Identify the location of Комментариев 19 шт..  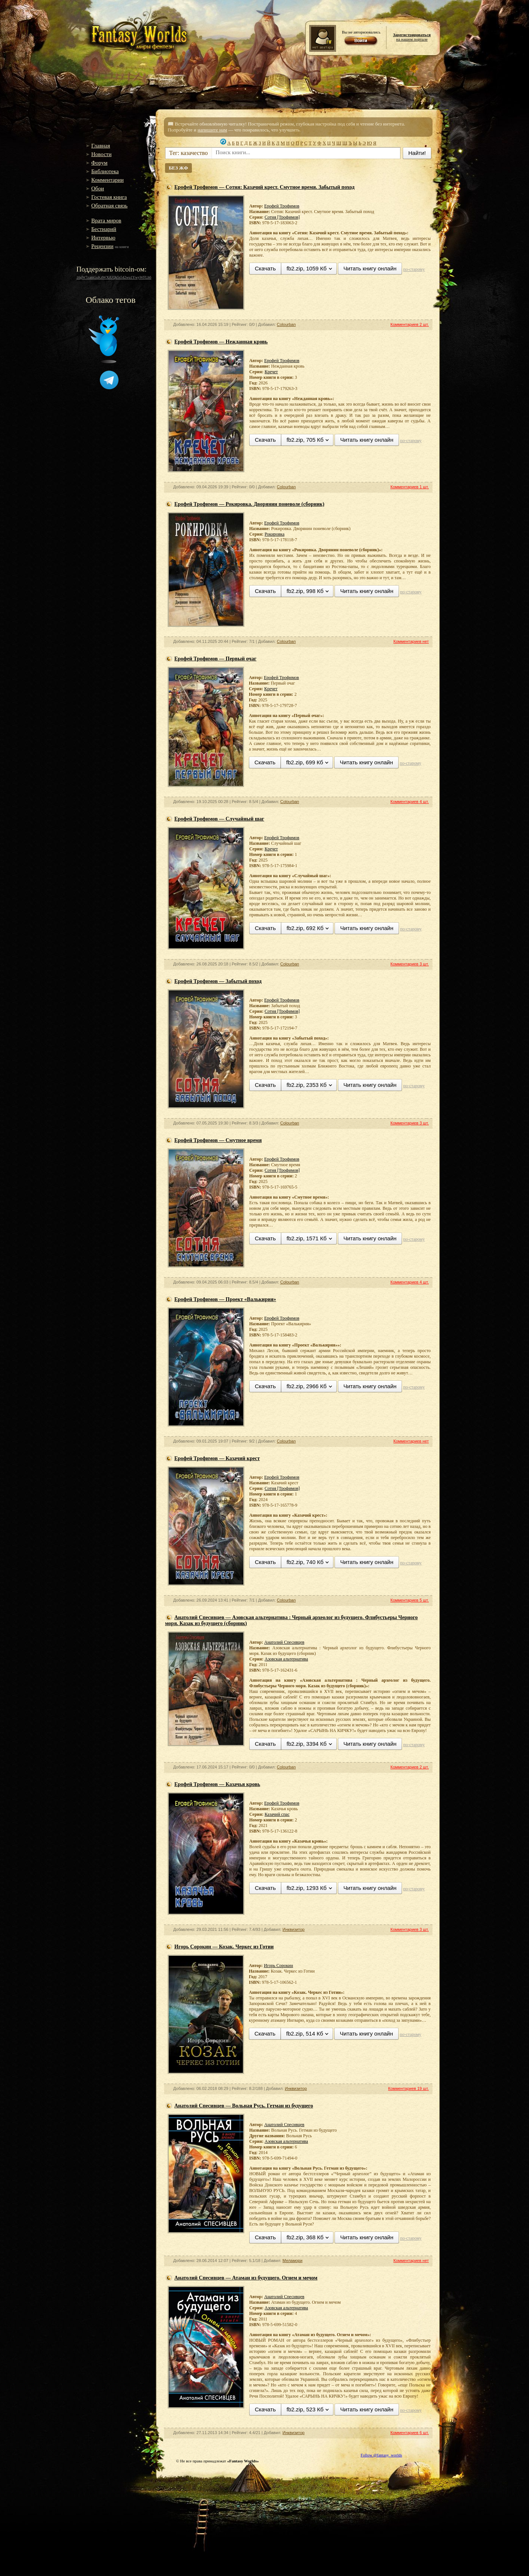
(408, 2088).